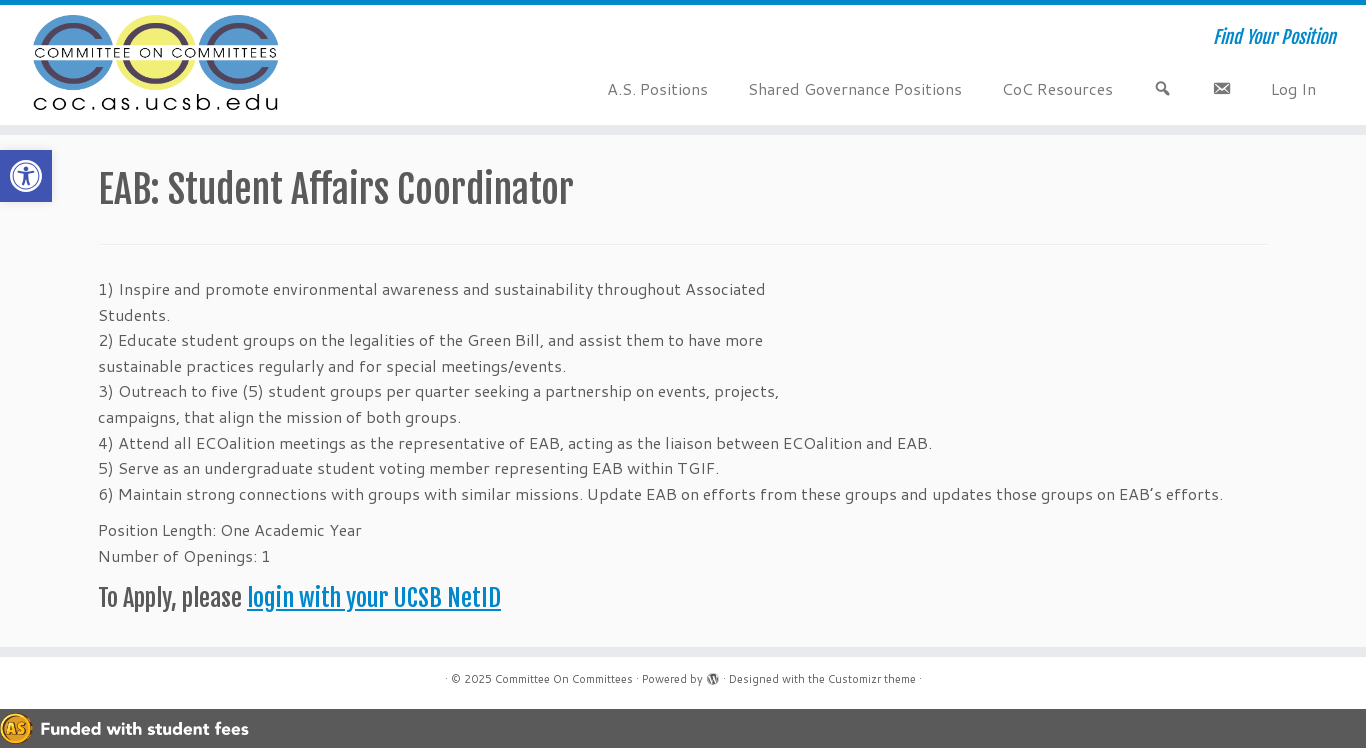 The image size is (1366, 748). Describe the element at coordinates (657, 88) in the screenshot. I see `A.S. Positions` at that location.